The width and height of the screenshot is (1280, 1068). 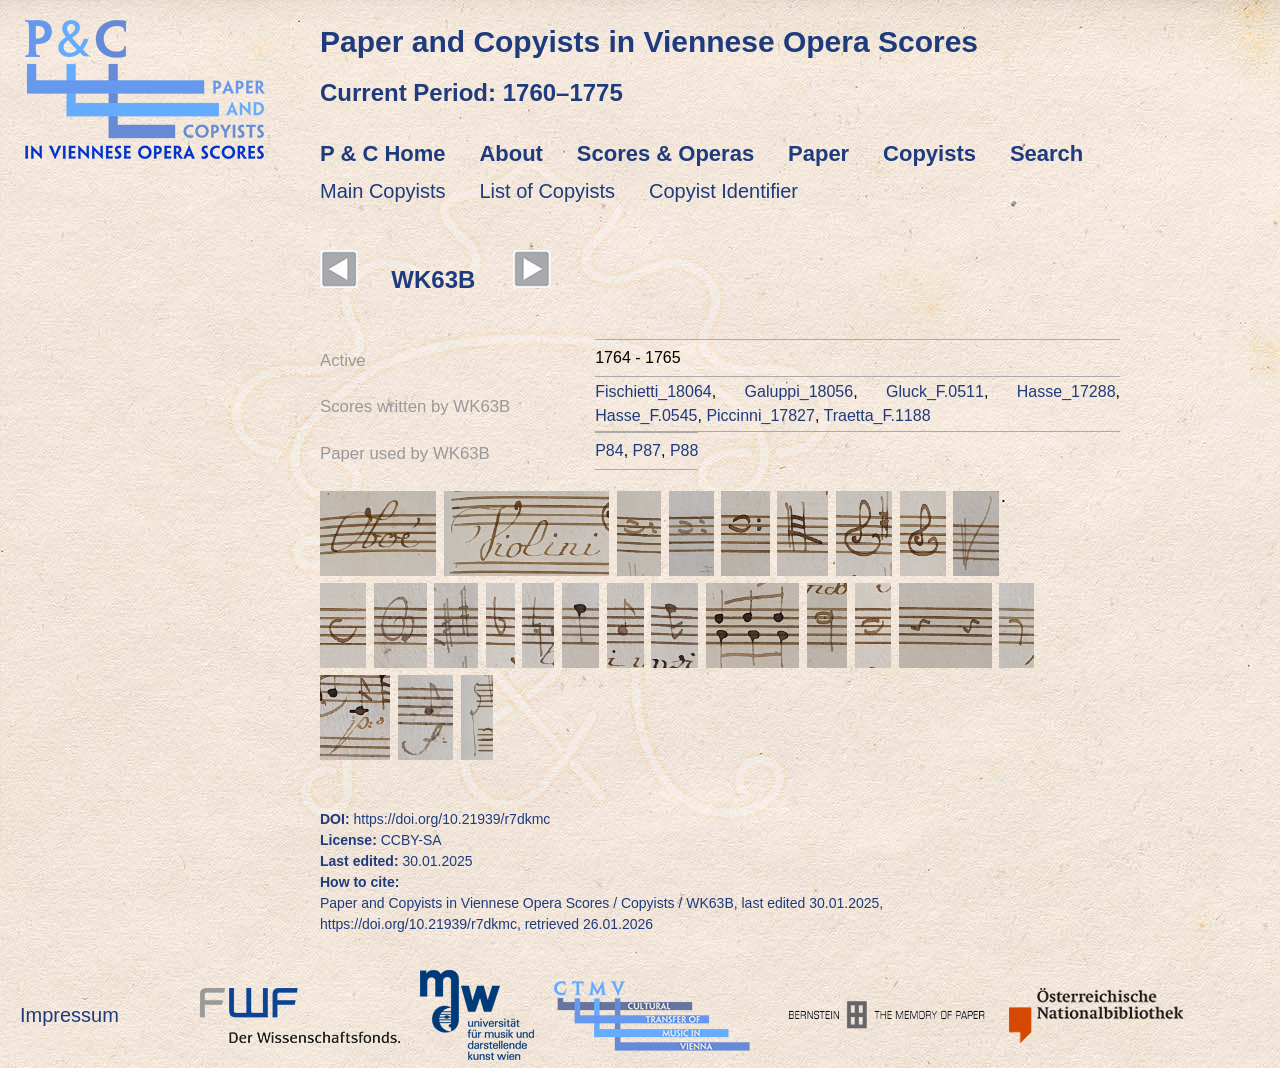 What do you see at coordinates (647, 450) in the screenshot?
I see `P87` at bounding box center [647, 450].